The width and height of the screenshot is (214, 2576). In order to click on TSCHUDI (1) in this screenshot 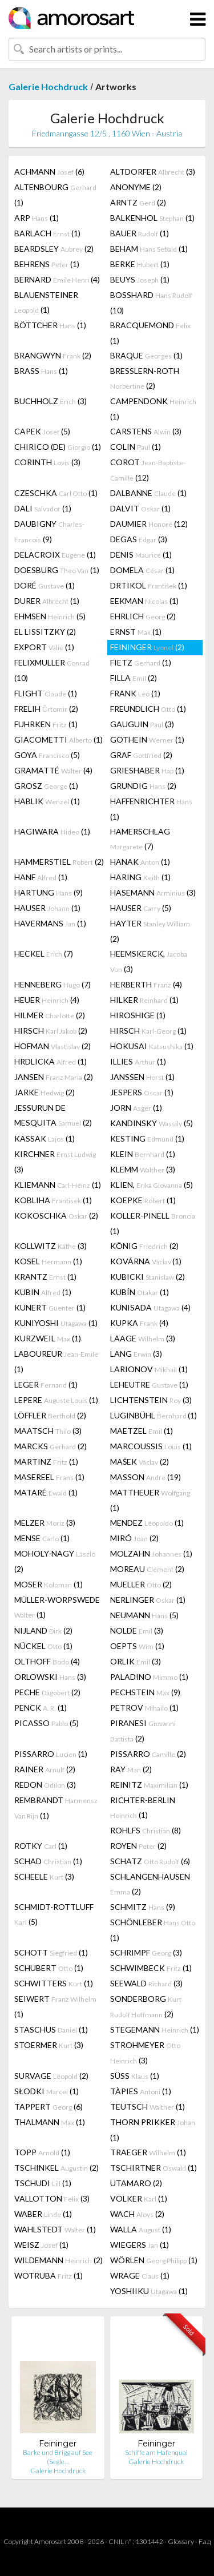, I will do `click(42, 2183)`.